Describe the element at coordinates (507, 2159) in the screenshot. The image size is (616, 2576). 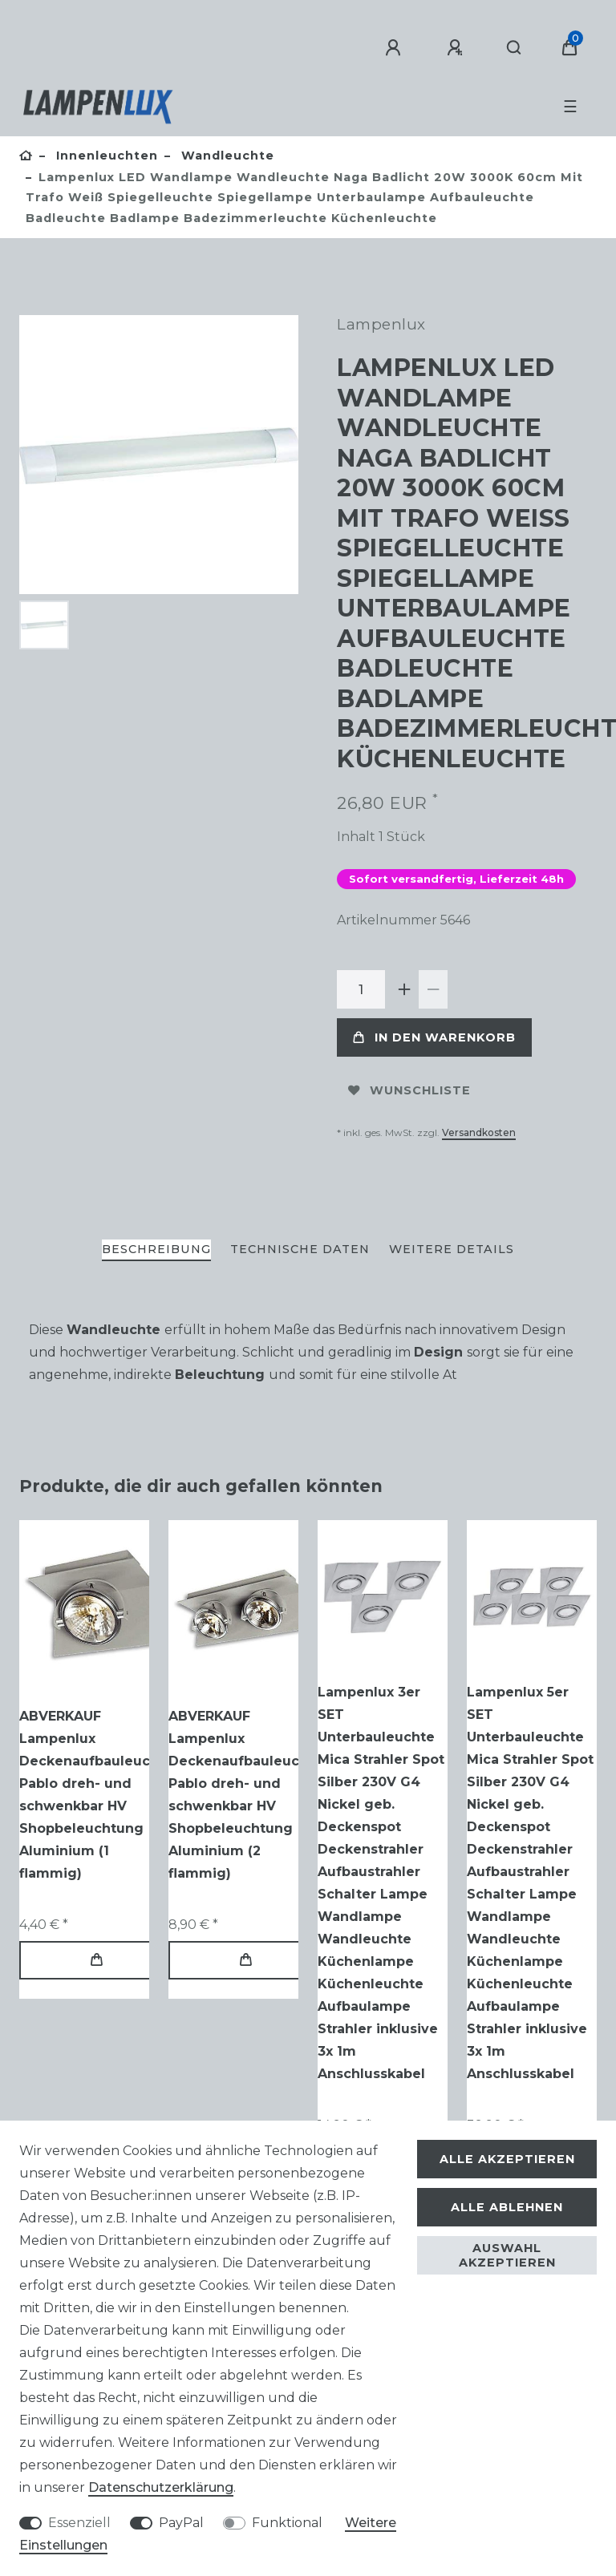
I see `Alle akzeptieren` at that location.